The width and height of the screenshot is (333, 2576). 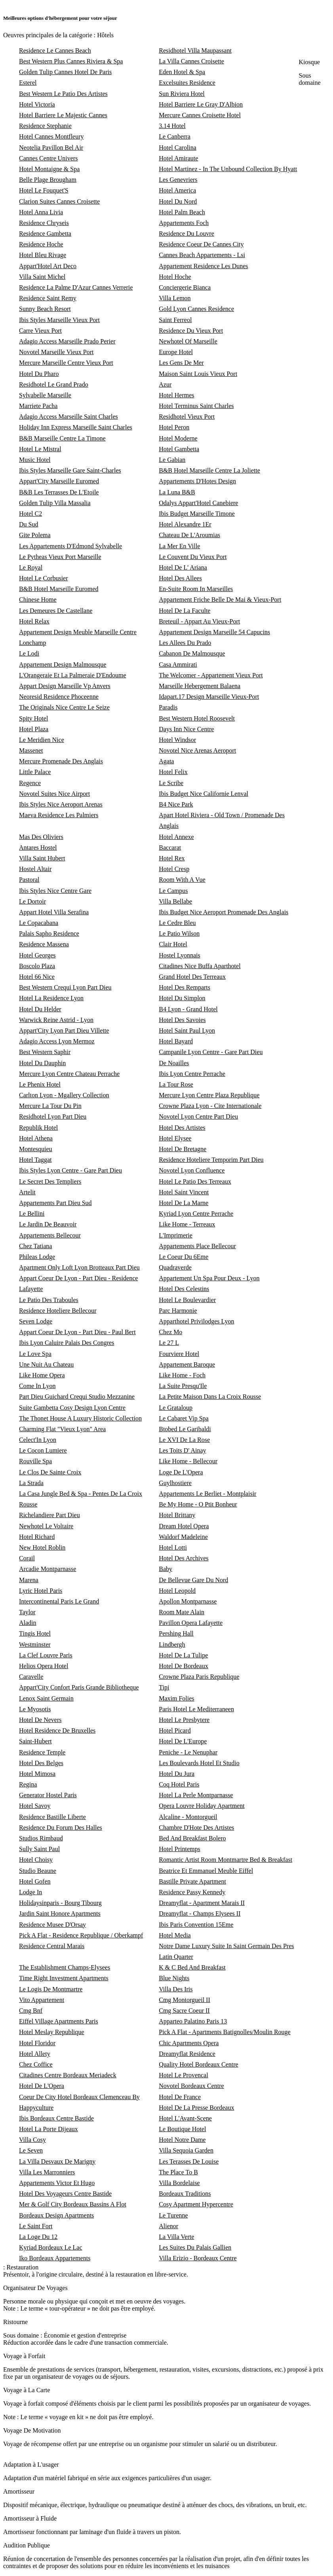 What do you see at coordinates (35, 771) in the screenshot?
I see `Little Palace` at bounding box center [35, 771].